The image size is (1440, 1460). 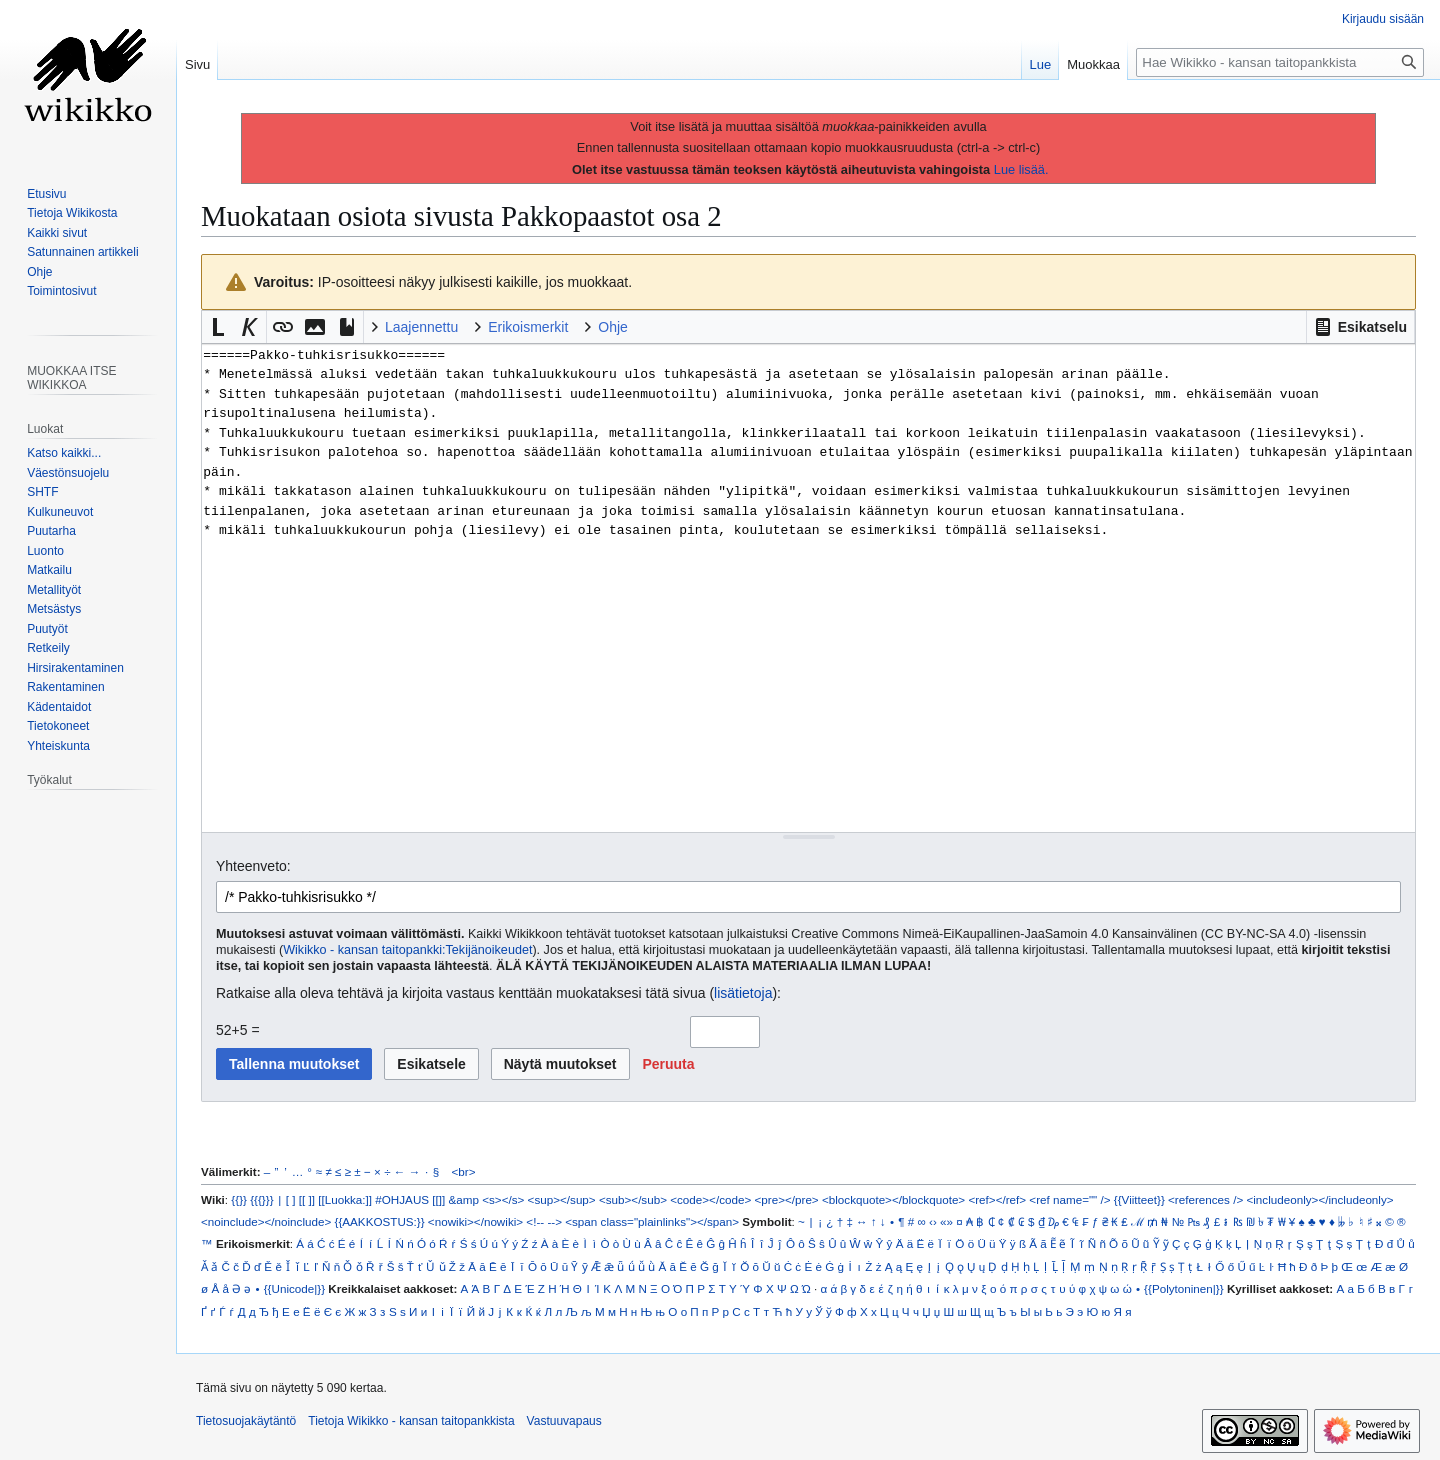 What do you see at coordinates (562, 1199) in the screenshot?
I see `<sup></sup>` at bounding box center [562, 1199].